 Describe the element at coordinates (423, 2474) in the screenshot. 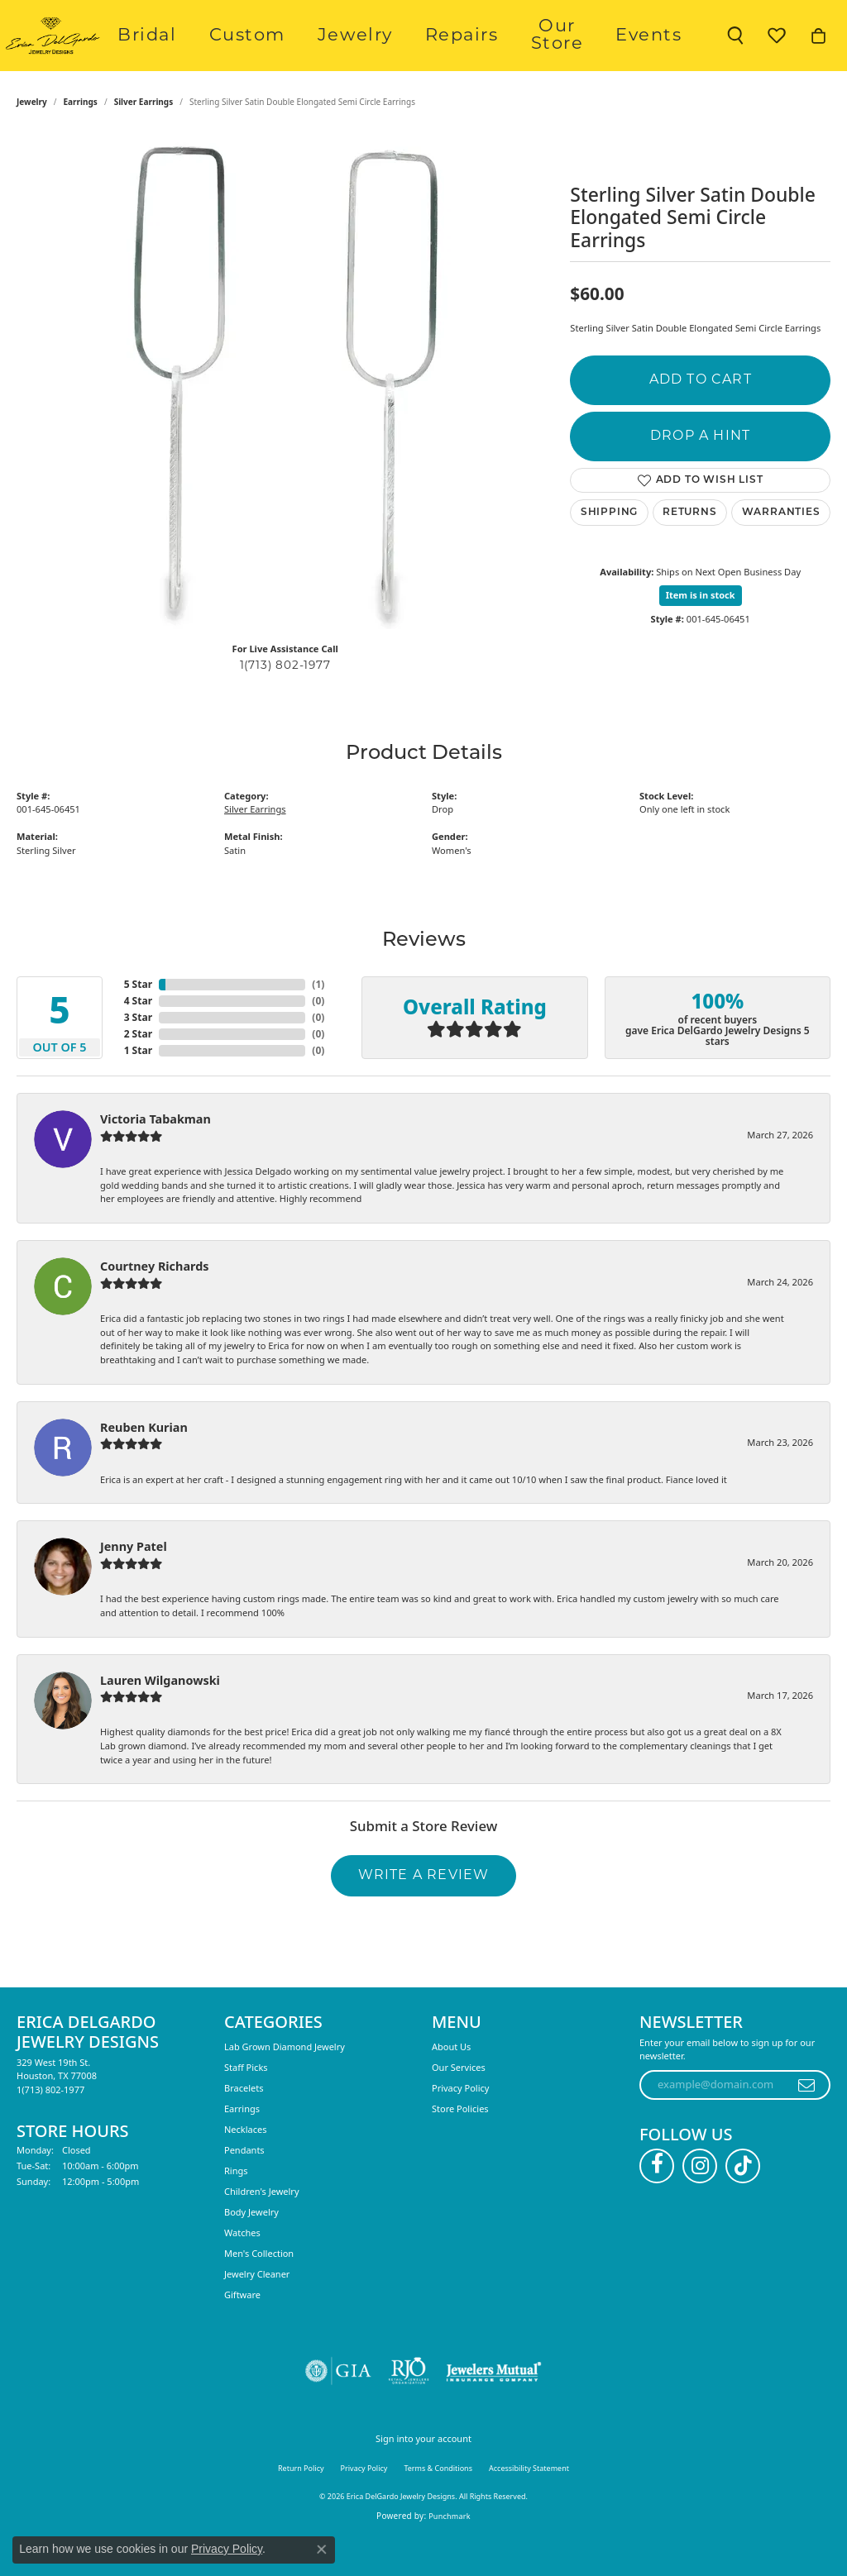

I see `Sign into your account` at that location.